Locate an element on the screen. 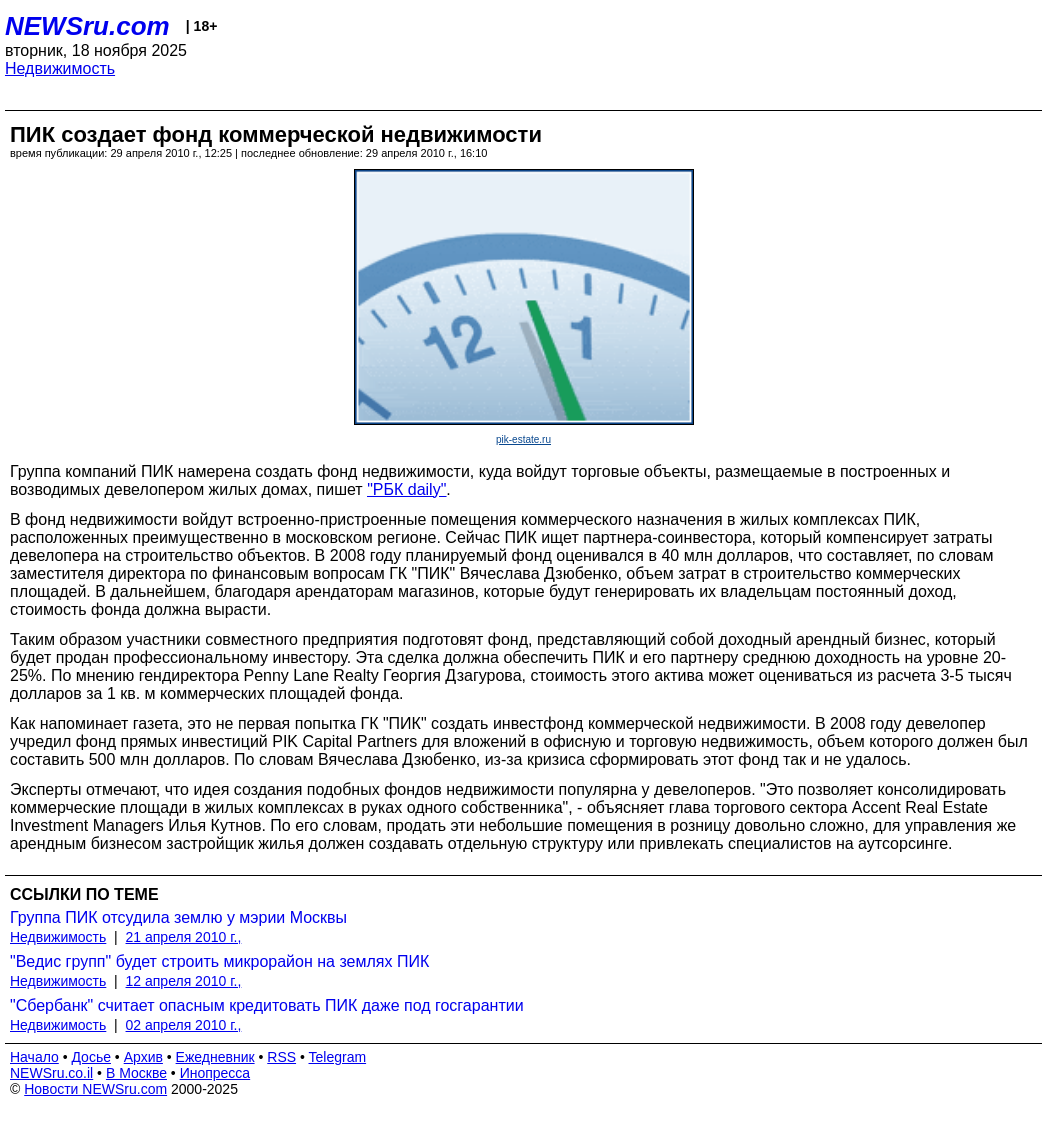  Группа ПИК отсудила землю у мэрии Москвы is located at coordinates (178, 917).